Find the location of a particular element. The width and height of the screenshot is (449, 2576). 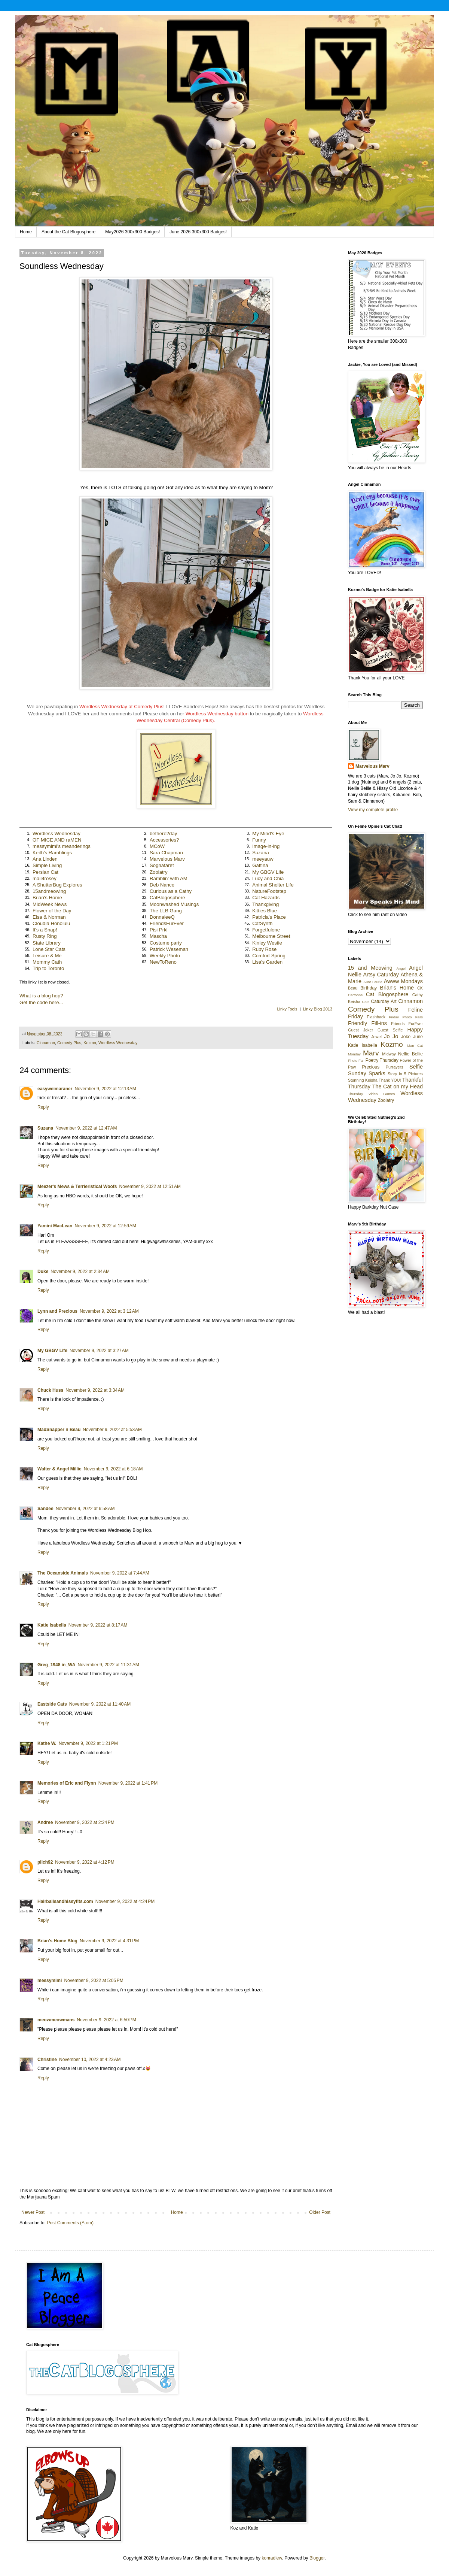

November 9, 2022 at 7:44 AM is located at coordinates (119, 1573).